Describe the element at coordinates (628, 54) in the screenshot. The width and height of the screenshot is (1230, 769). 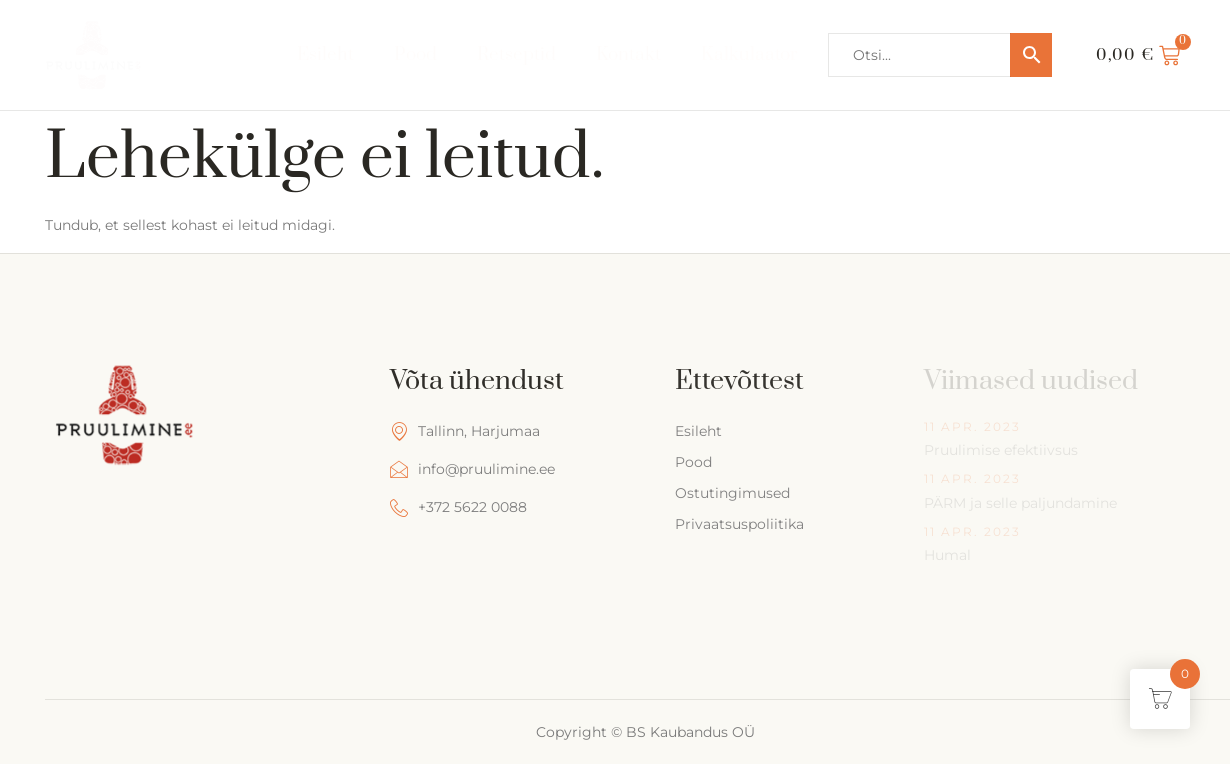
I see `Kontakt` at that location.